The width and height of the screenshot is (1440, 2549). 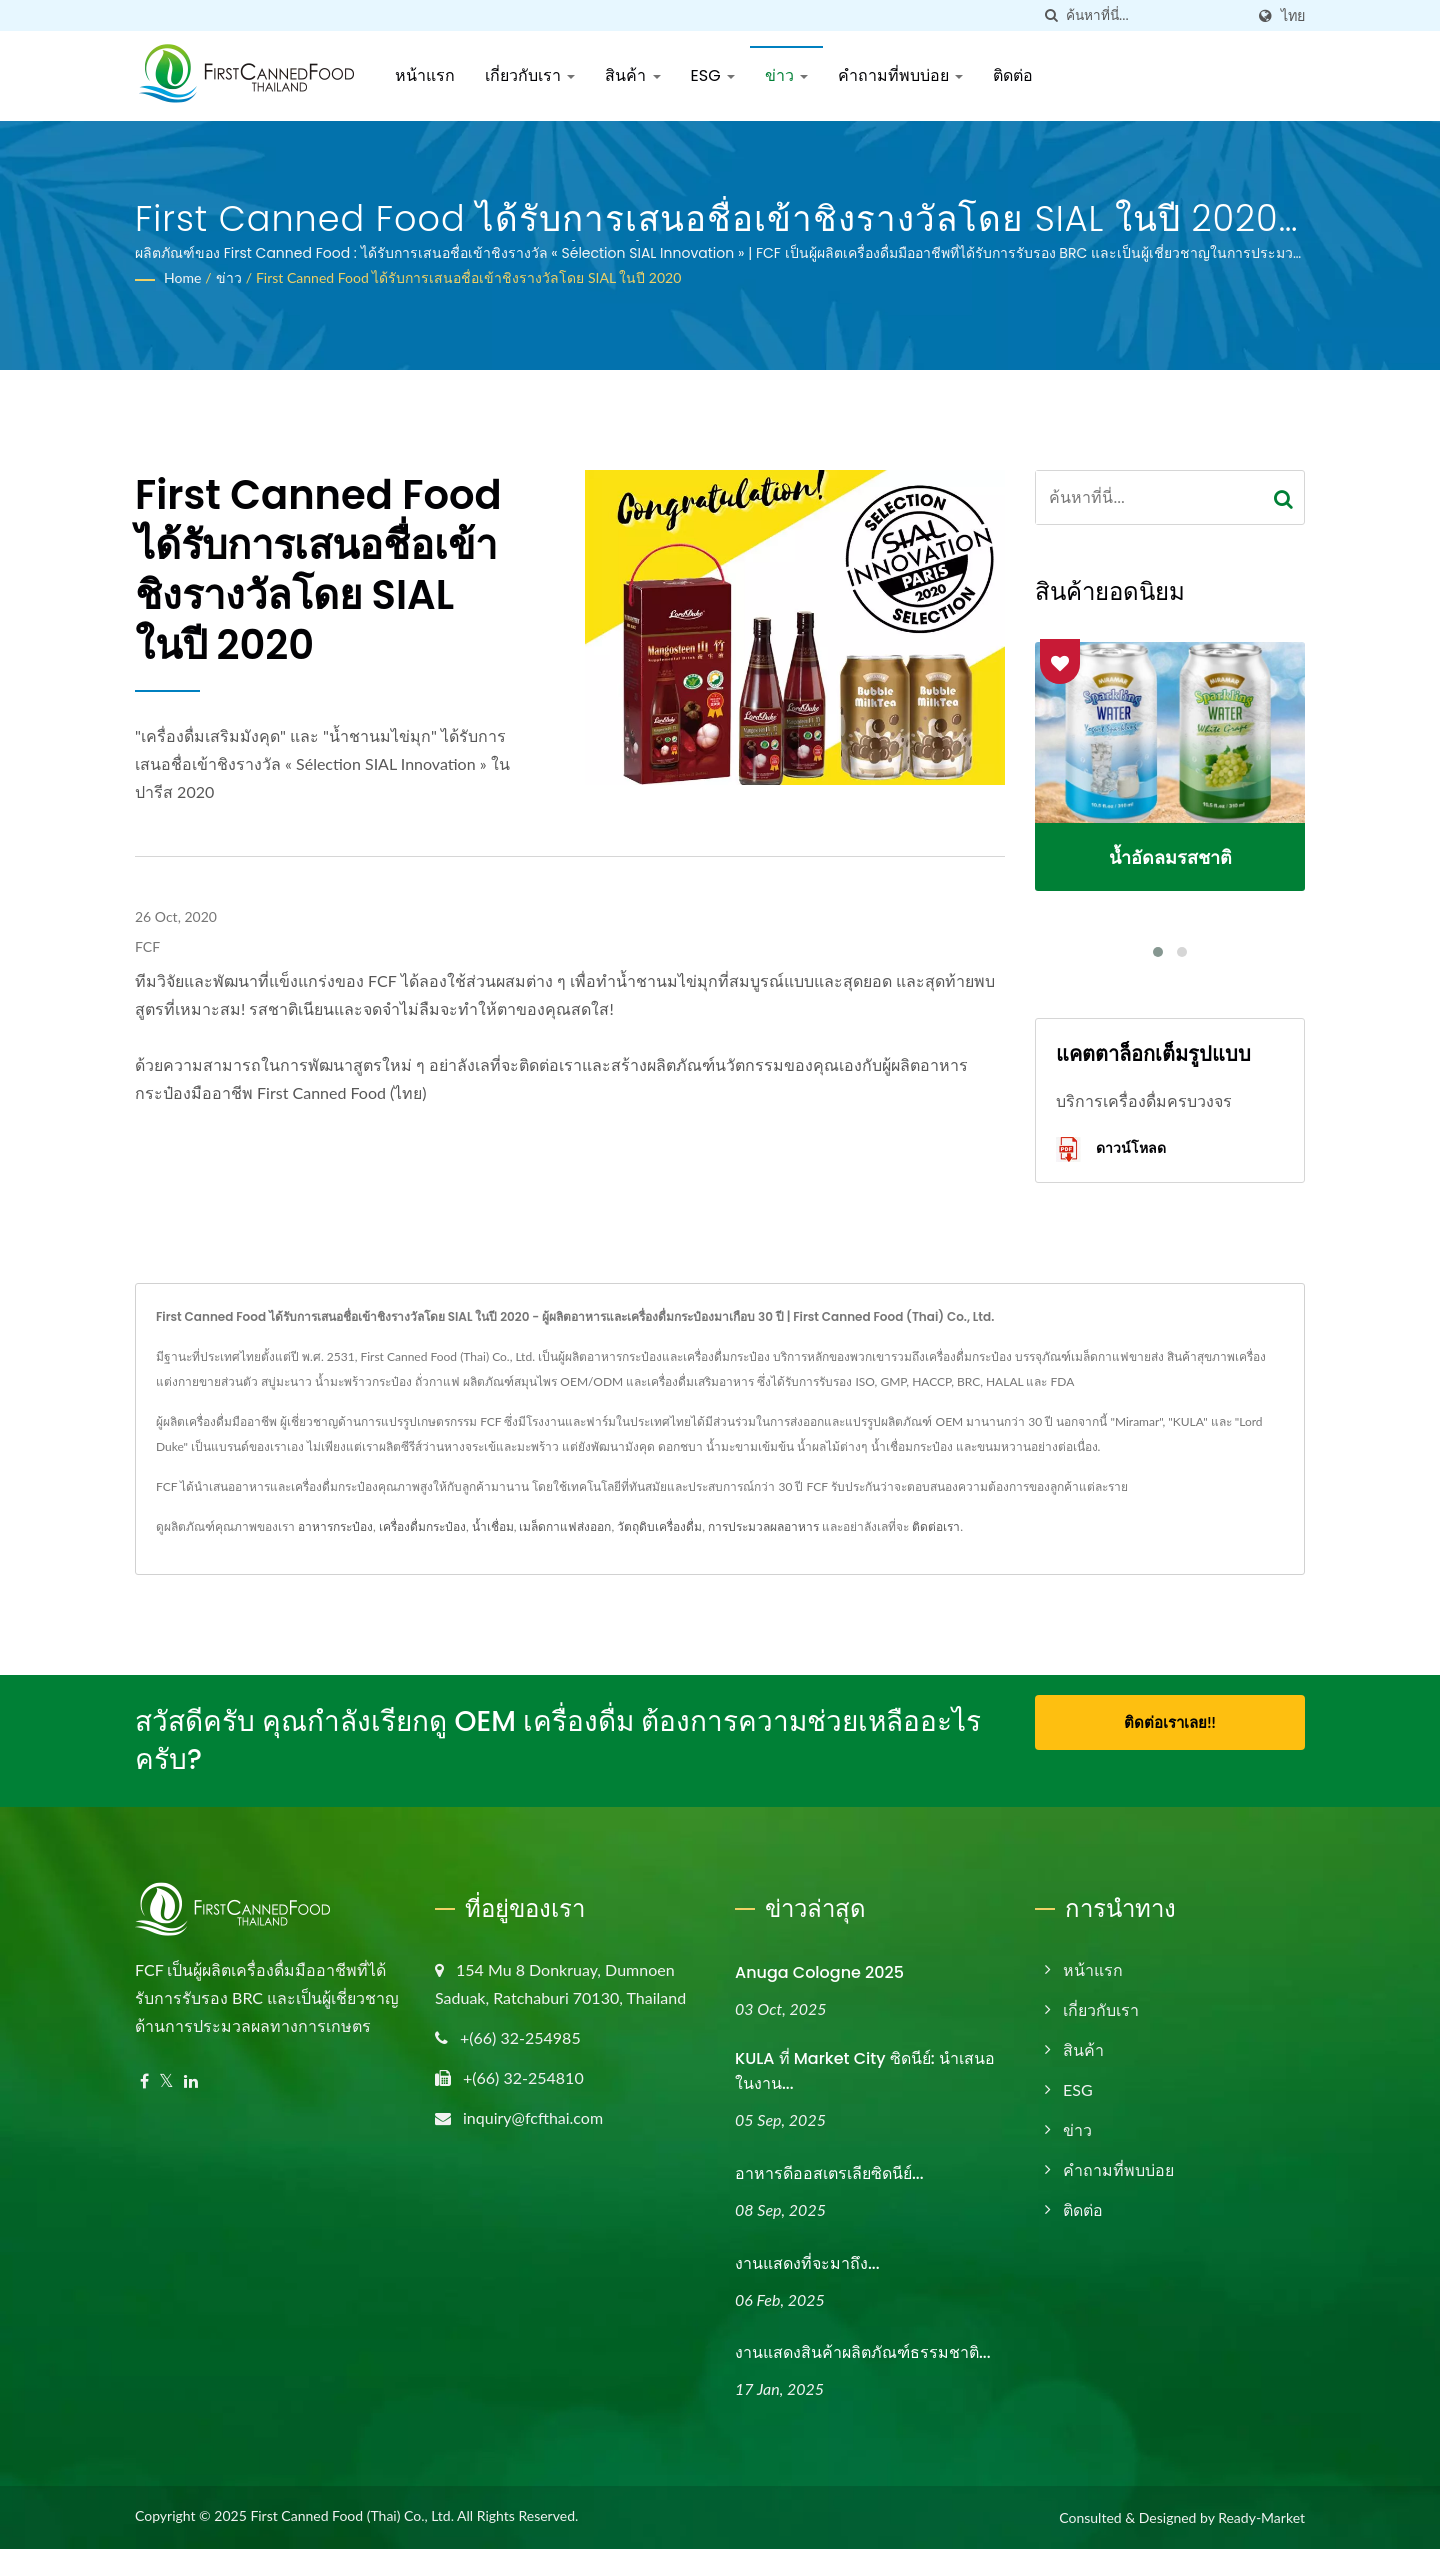 What do you see at coordinates (807, 2263) in the screenshot?
I see `งานแสดงที่จะมาถึง...` at bounding box center [807, 2263].